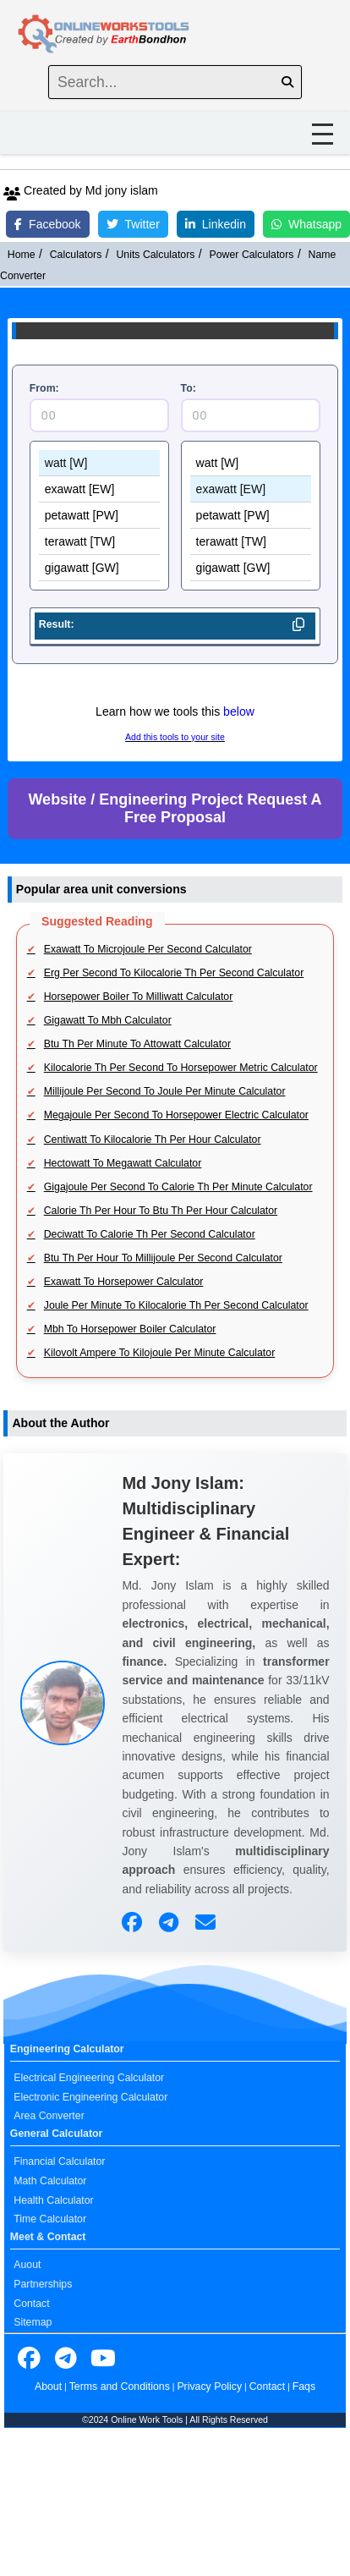 The width and height of the screenshot is (350, 2576). I want to click on Centiwatt To Kilocalorie Th Per Hour Calculator, so click(152, 1139).